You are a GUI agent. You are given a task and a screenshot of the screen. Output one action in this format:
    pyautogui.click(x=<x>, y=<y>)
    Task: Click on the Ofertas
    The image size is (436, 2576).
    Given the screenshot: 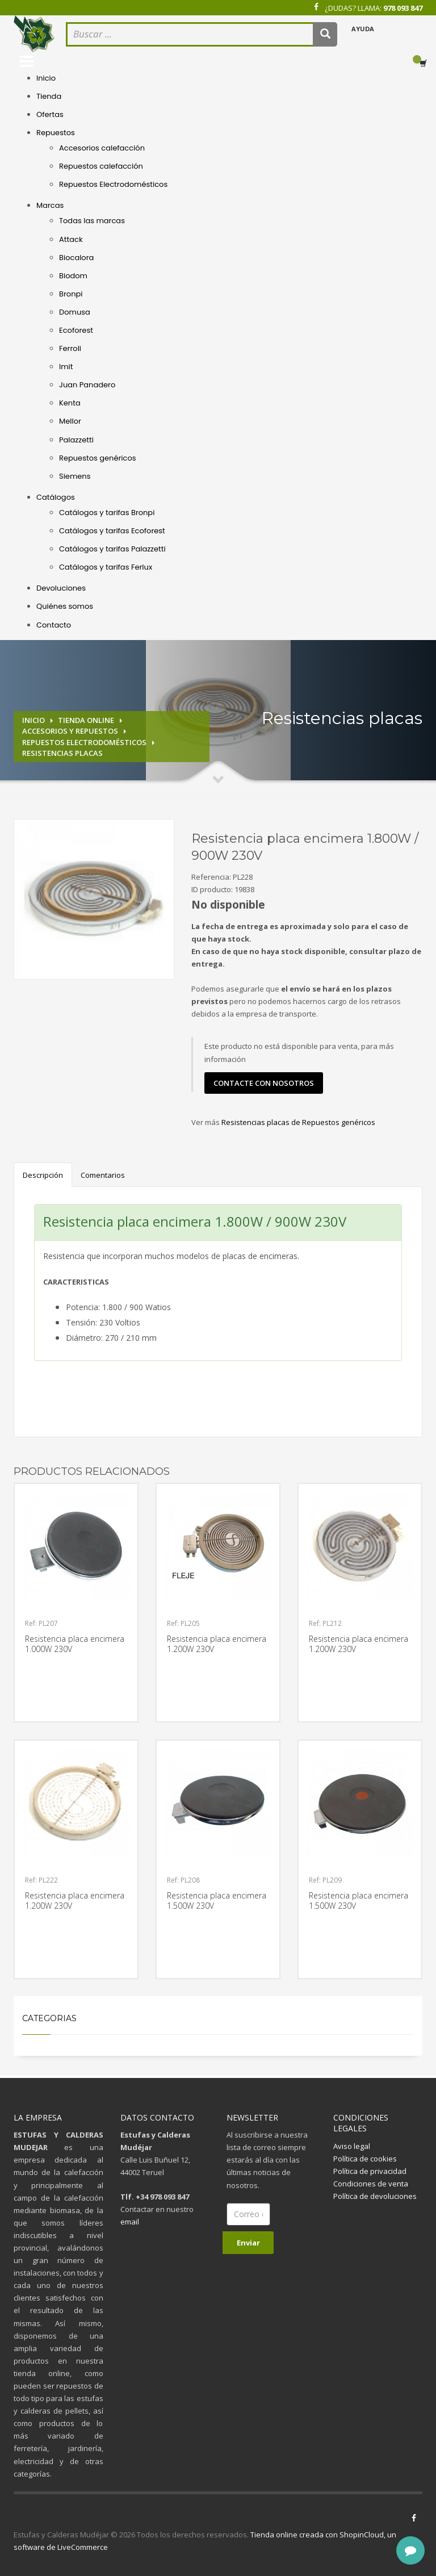 What is the action you would take?
    pyautogui.click(x=50, y=114)
    